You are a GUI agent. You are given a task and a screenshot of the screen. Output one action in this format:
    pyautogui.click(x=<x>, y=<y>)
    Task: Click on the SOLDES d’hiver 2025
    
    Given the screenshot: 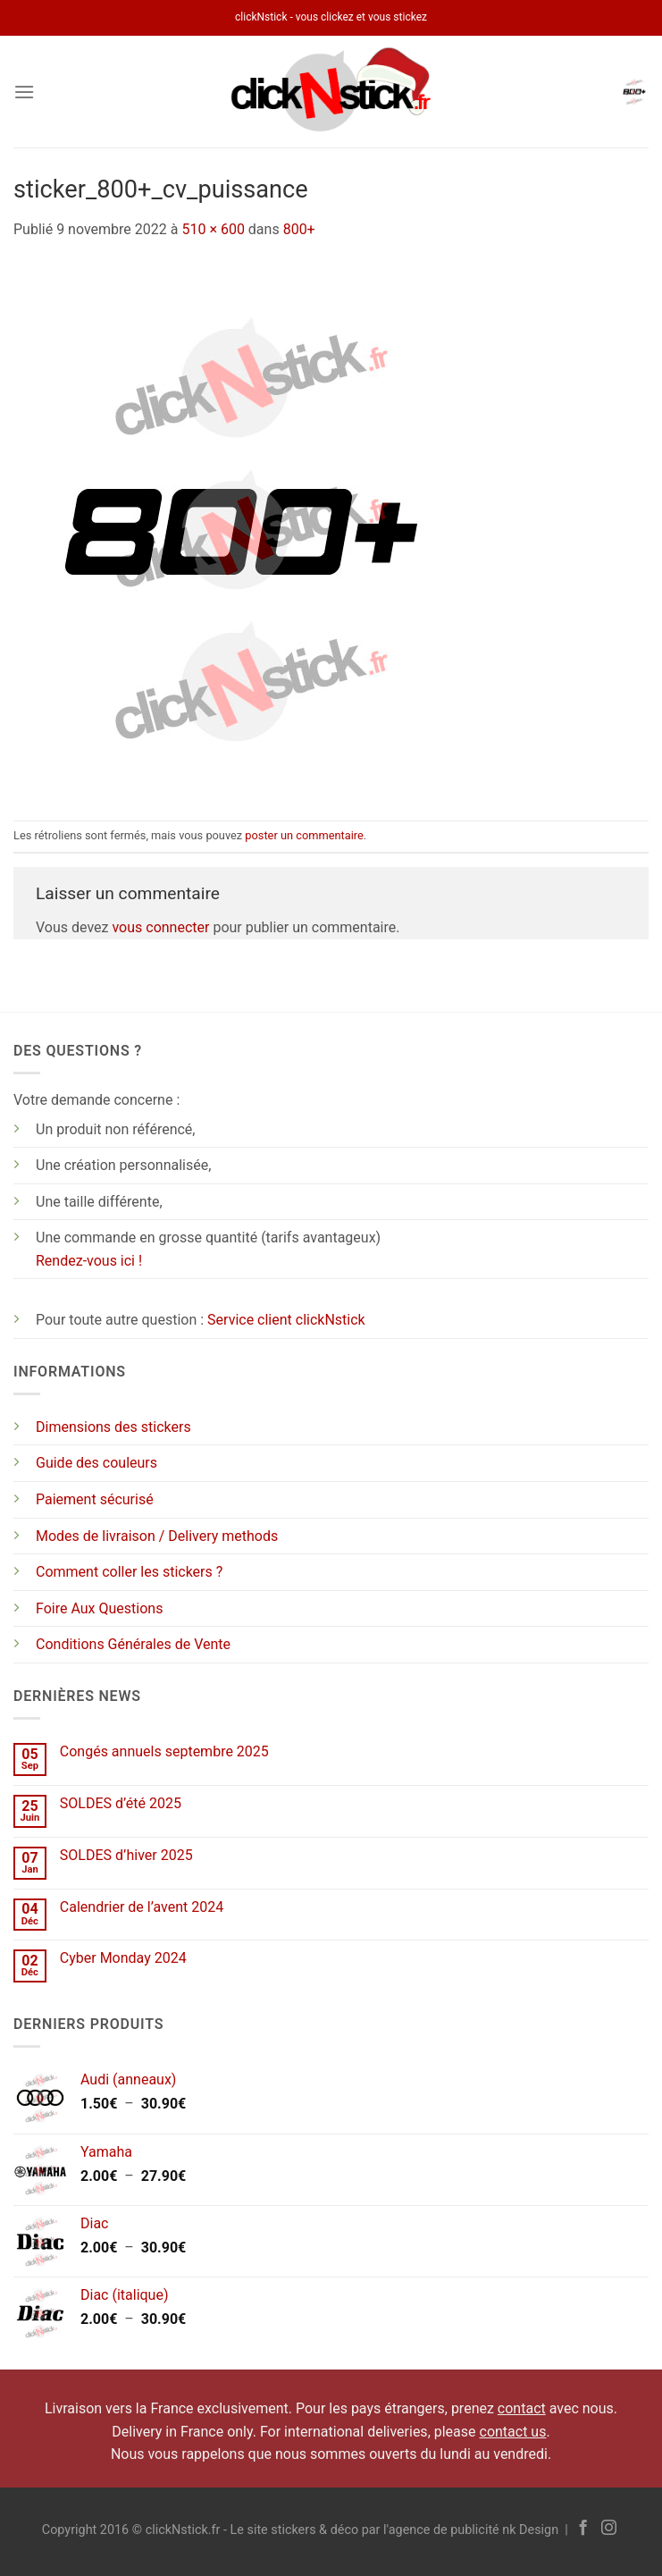 What is the action you would take?
    pyautogui.click(x=126, y=1855)
    